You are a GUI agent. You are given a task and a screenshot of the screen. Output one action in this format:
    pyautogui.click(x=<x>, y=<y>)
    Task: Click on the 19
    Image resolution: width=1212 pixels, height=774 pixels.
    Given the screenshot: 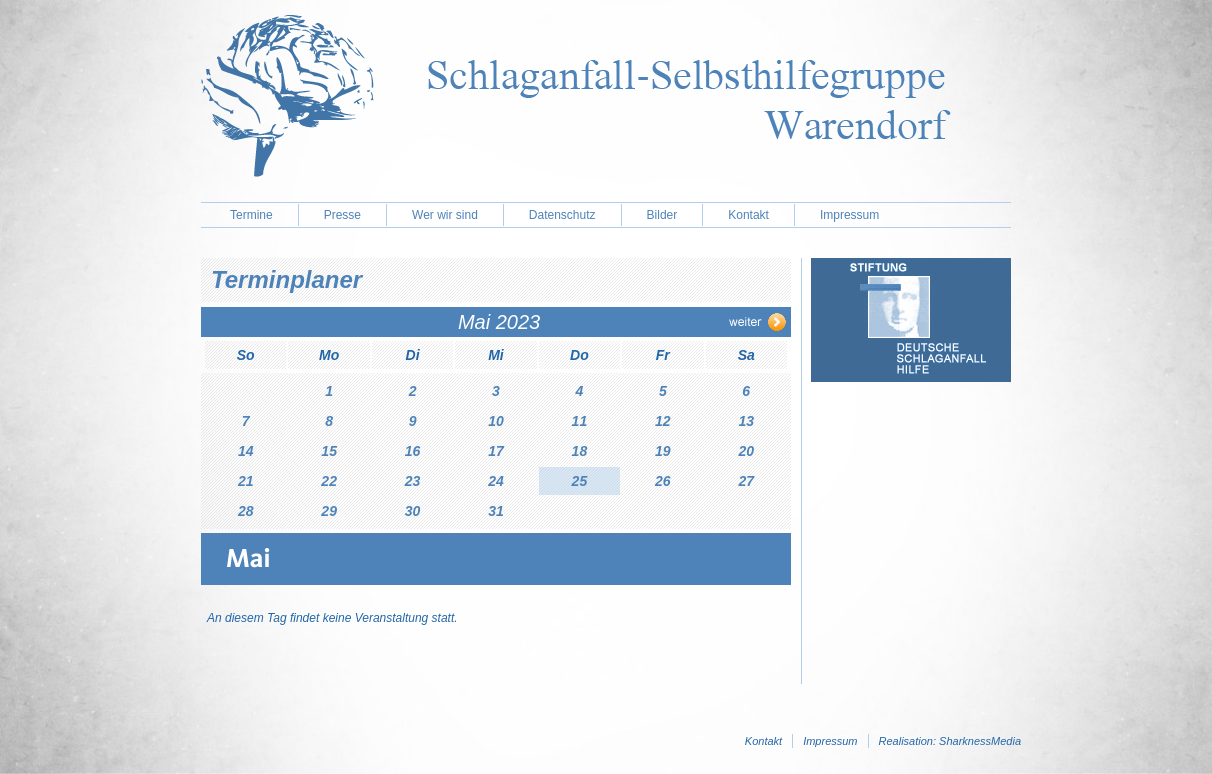 What is the action you would take?
    pyautogui.click(x=663, y=451)
    